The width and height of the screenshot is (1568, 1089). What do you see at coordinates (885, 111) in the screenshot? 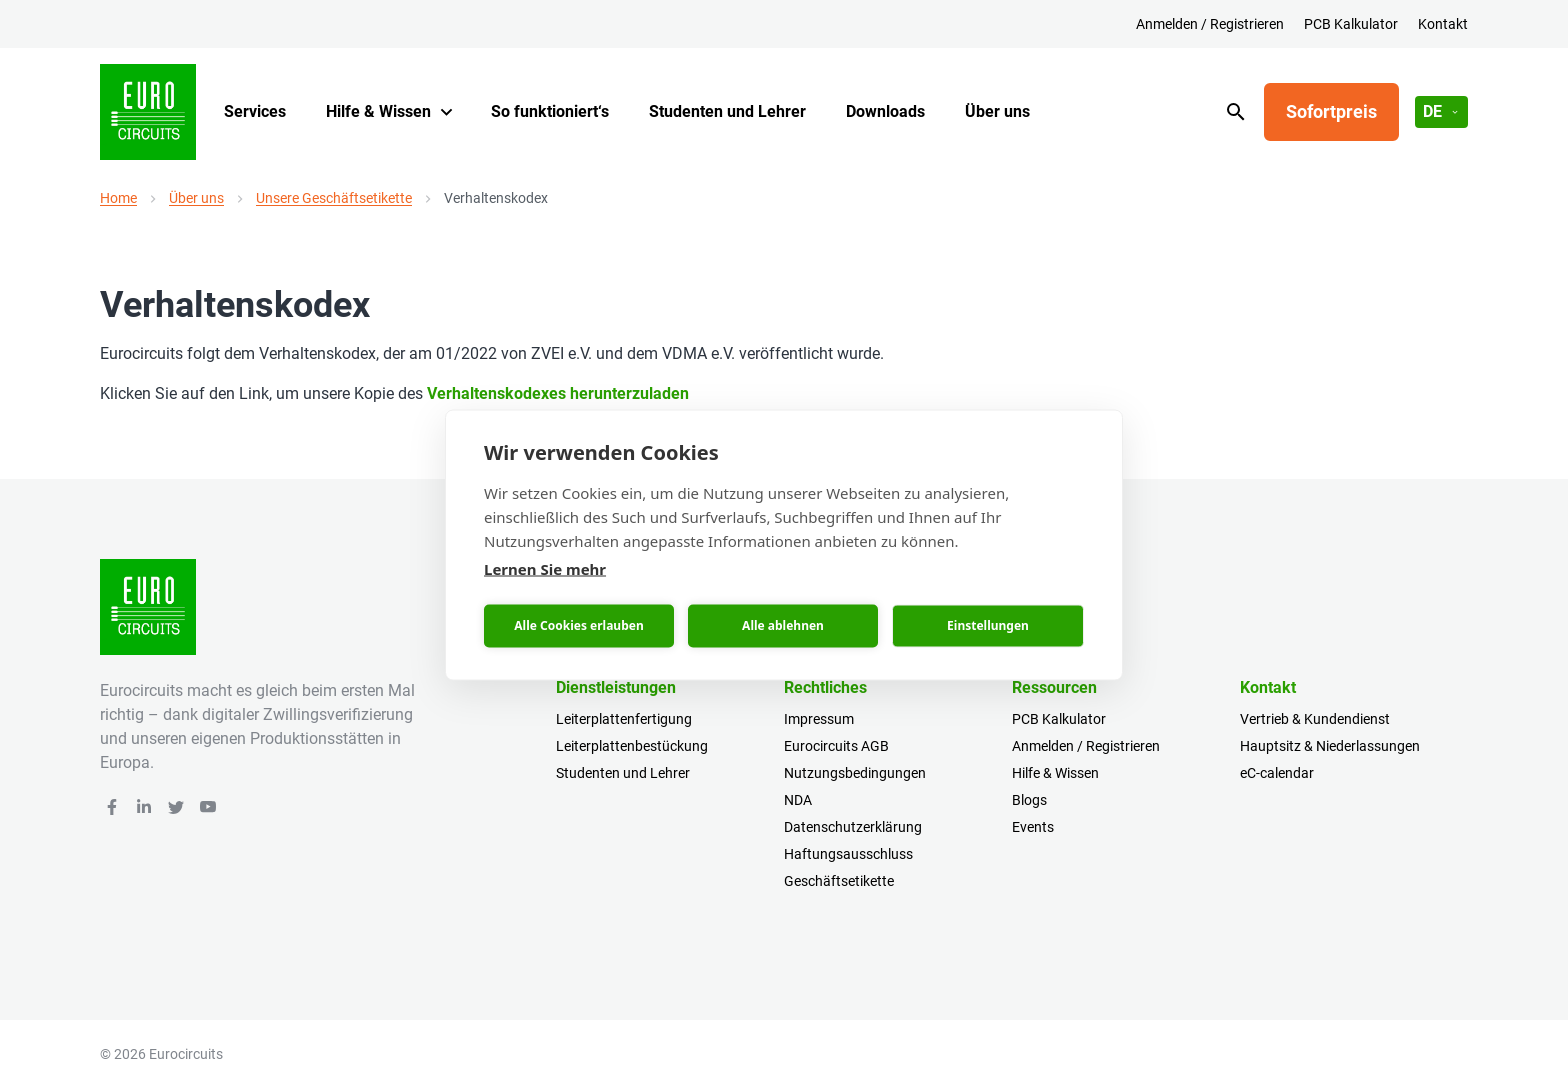
I see `Downloads` at bounding box center [885, 111].